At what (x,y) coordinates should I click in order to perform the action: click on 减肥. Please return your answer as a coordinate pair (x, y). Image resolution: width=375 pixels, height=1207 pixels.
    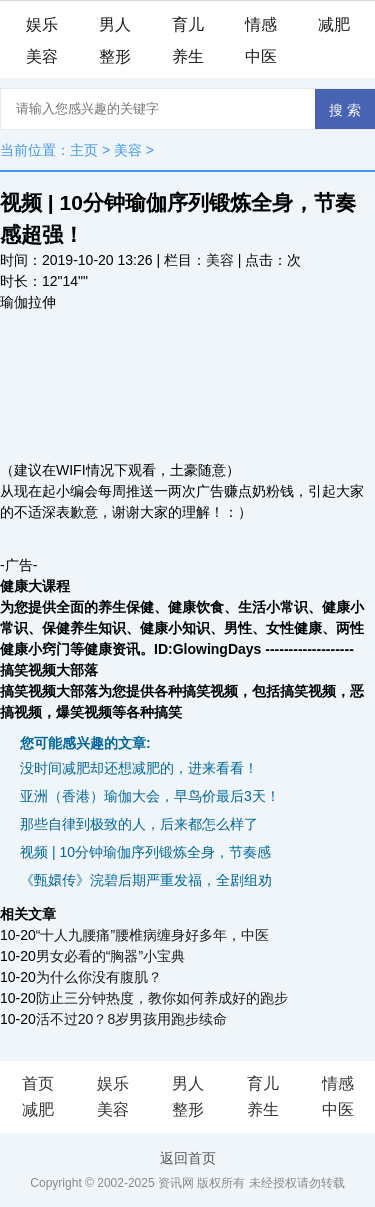
    Looking at the image, I should click on (334, 24).